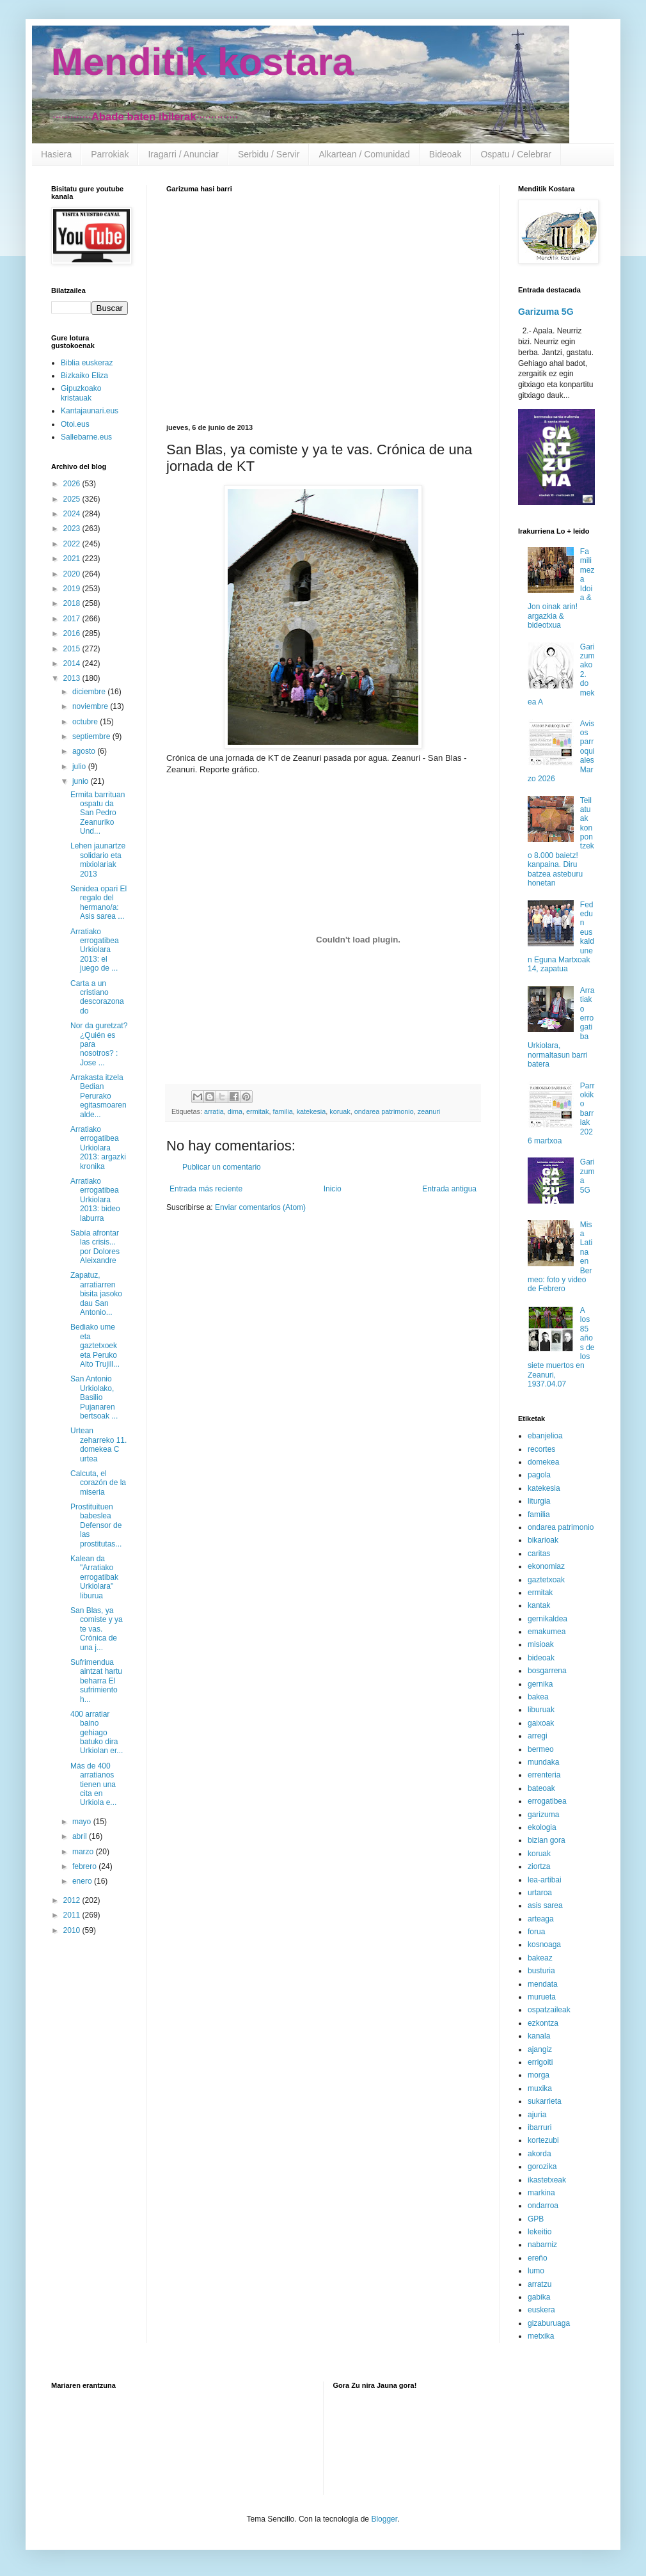 This screenshot has height=2576, width=646. What do you see at coordinates (73, 618) in the screenshot?
I see `2017` at bounding box center [73, 618].